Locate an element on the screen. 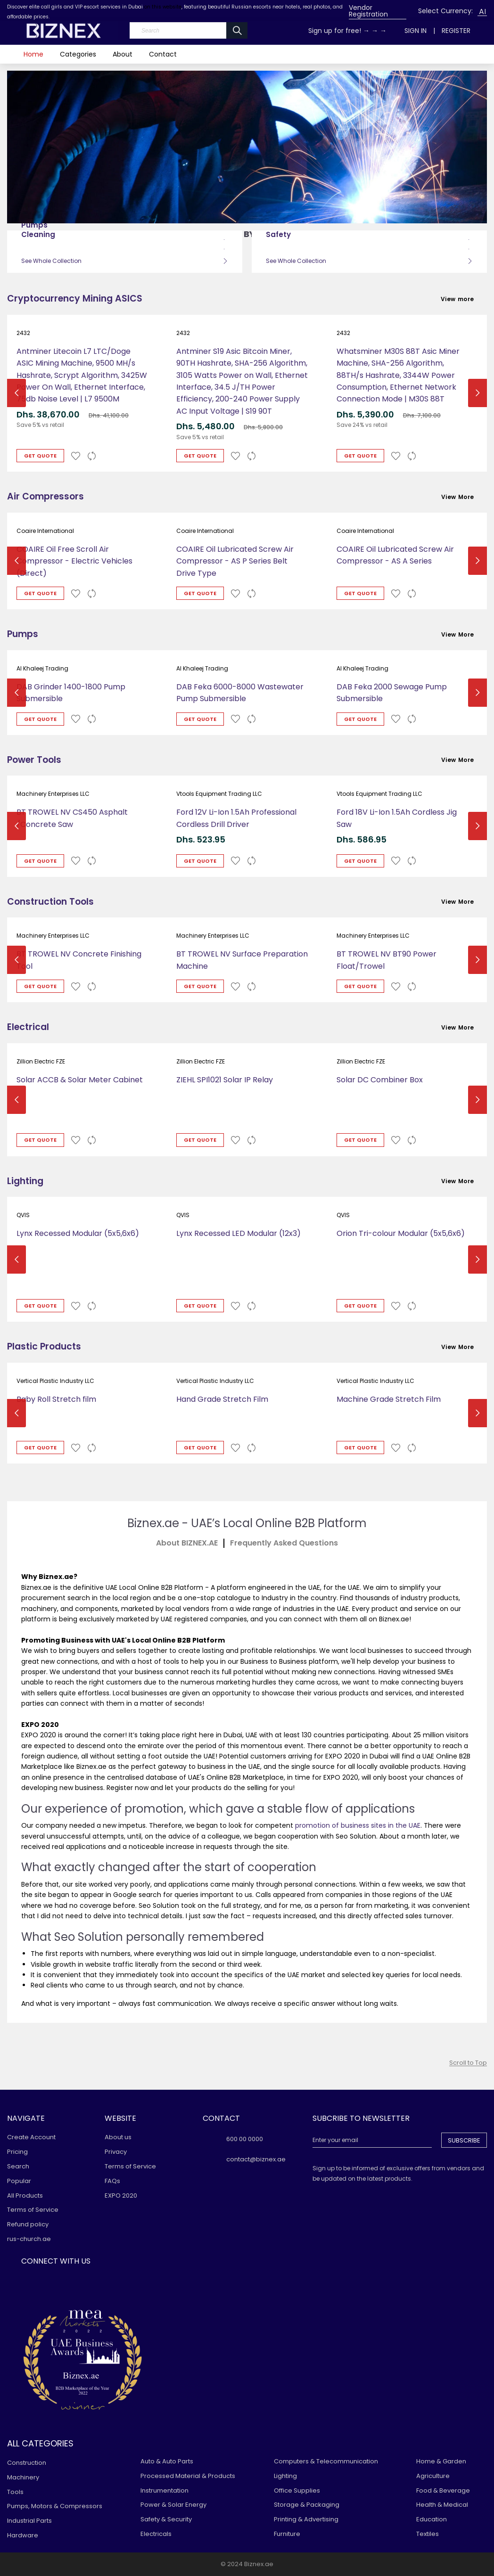 Image resolution: width=494 pixels, height=2576 pixels. Power Tools is located at coordinates (34, 759).